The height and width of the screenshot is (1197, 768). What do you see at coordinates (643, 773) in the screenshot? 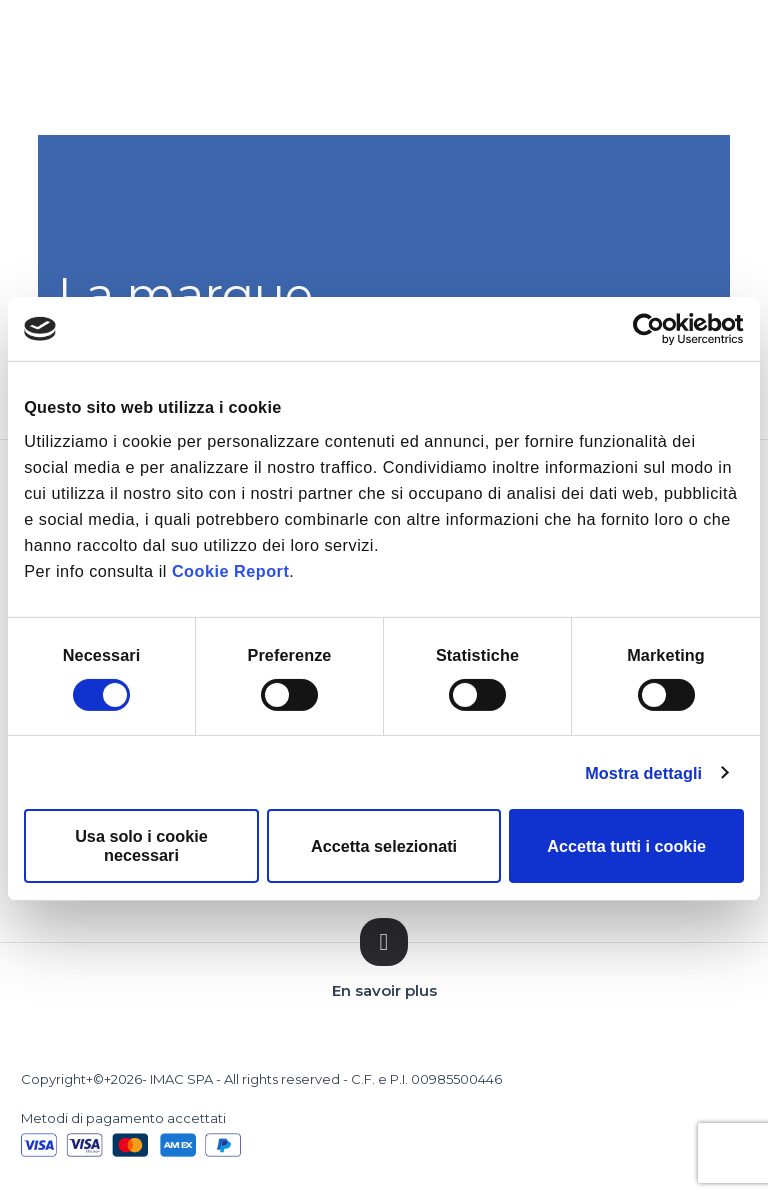
I see `Mostra dettagli` at bounding box center [643, 773].